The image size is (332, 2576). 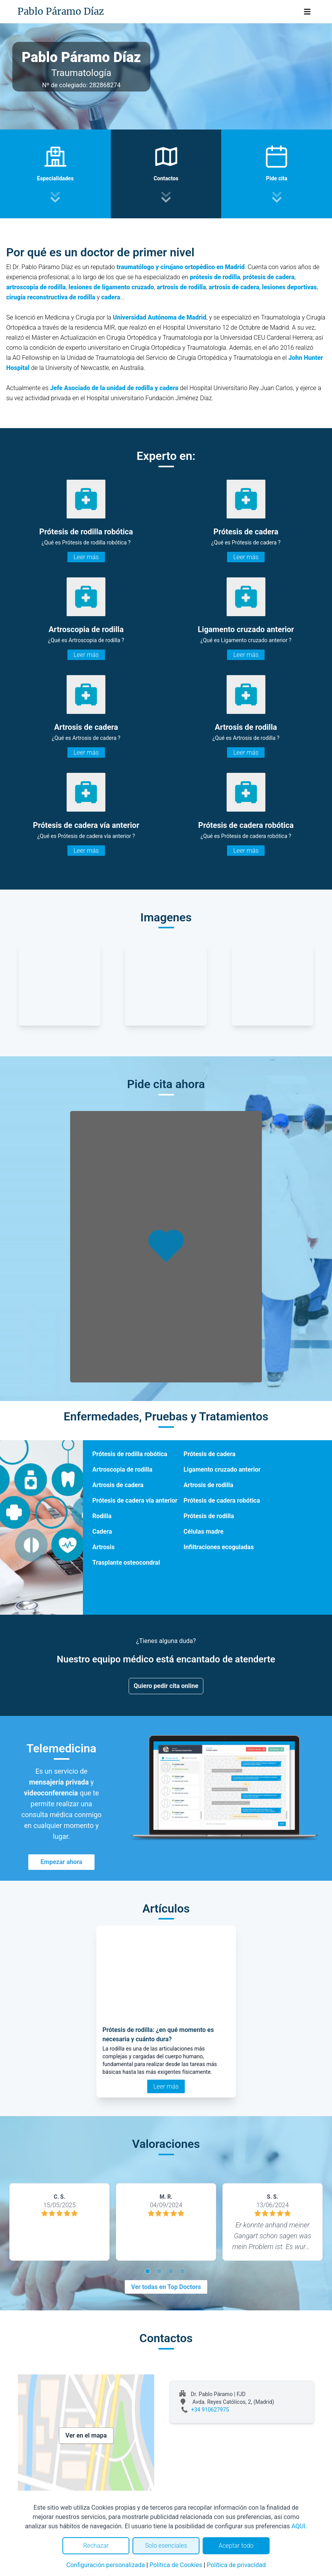 I want to click on Ver todas en Top Doctors, so click(x=166, y=2287).